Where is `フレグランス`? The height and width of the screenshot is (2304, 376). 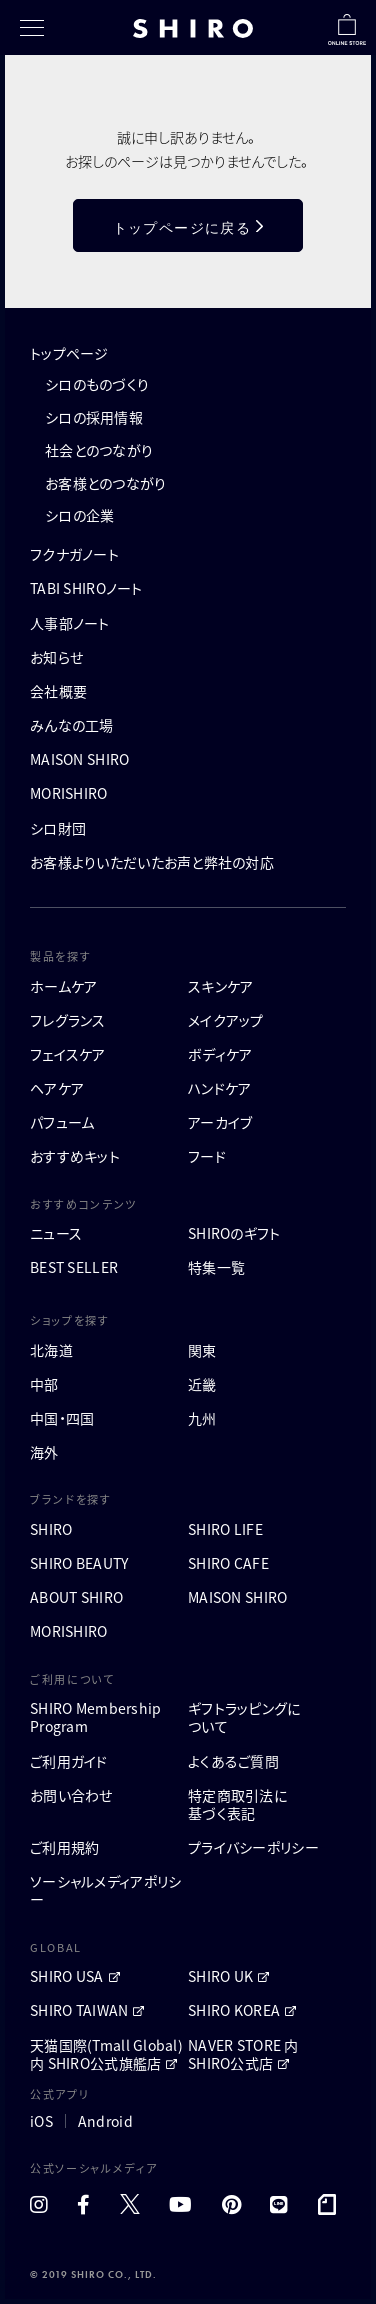 フレグランス is located at coordinates (68, 1020).